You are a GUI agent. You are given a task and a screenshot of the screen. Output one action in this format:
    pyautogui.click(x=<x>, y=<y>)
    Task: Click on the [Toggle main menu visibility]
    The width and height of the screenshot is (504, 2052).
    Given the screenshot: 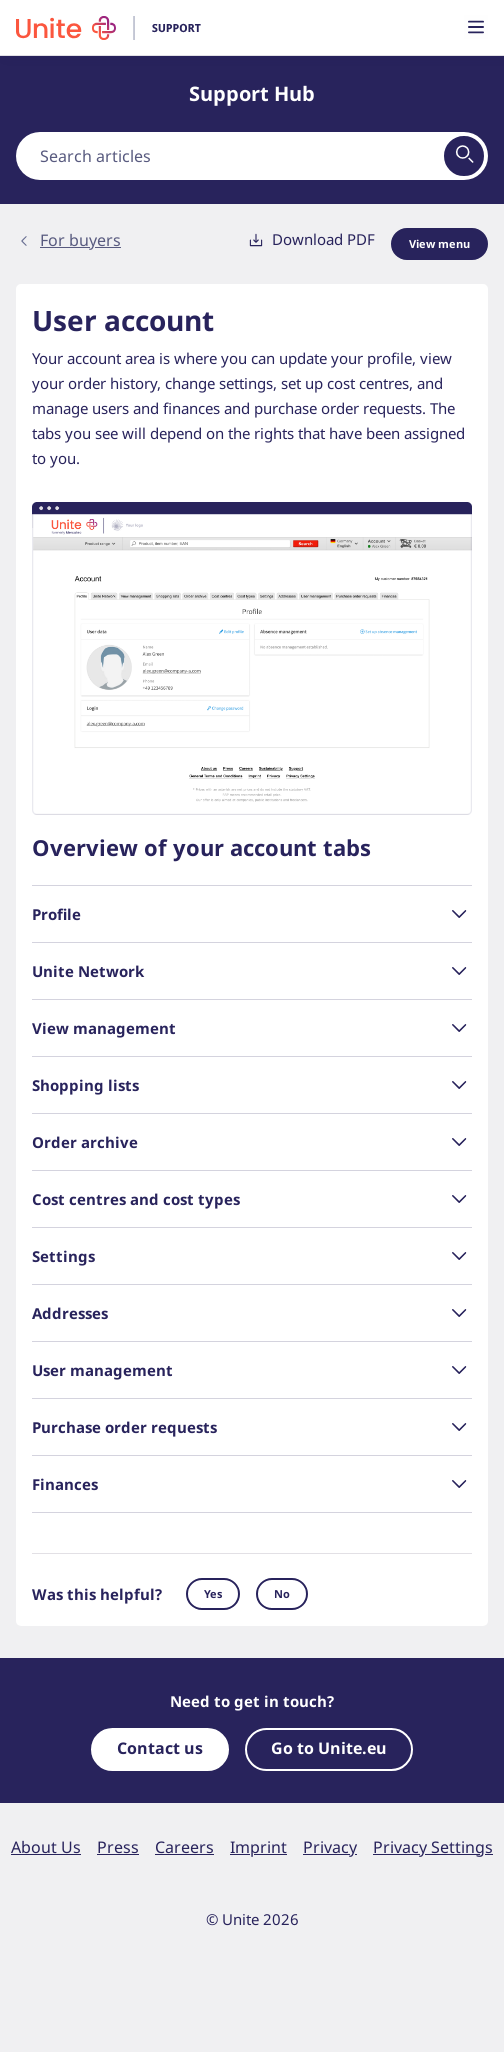 What is the action you would take?
    pyautogui.click(x=476, y=28)
    